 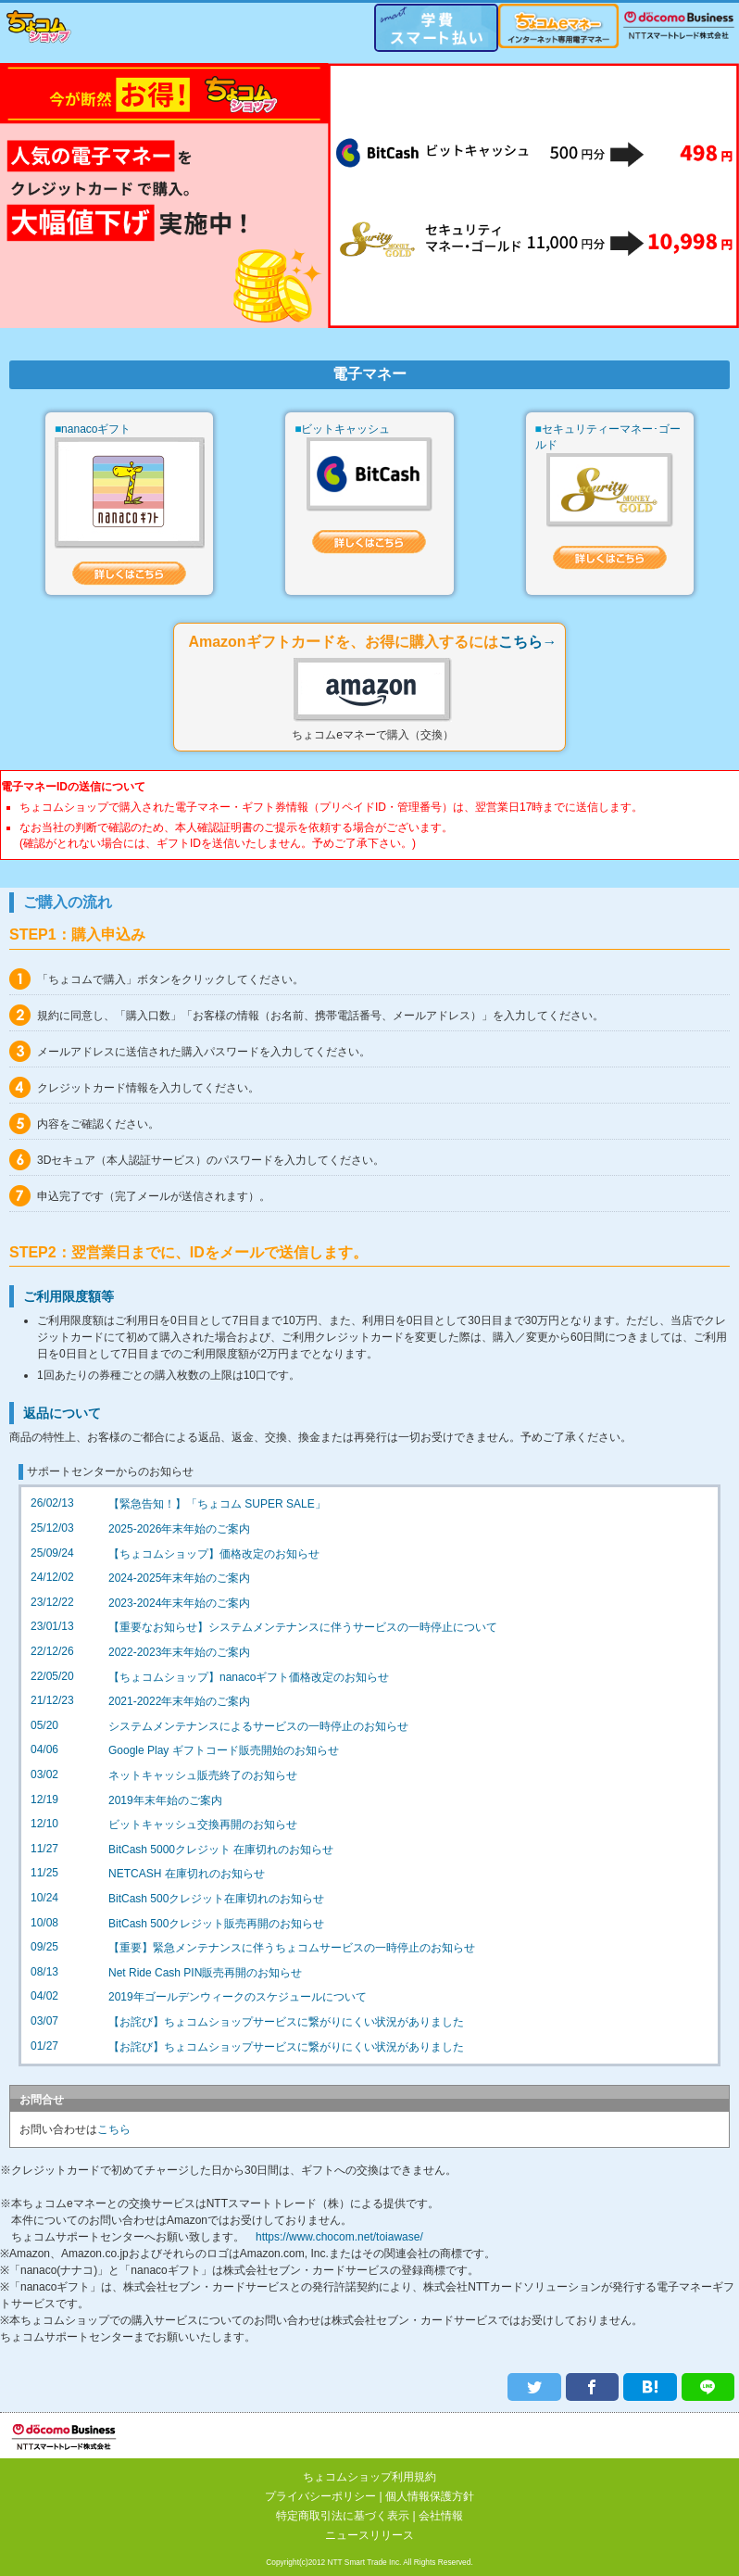 What do you see at coordinates (96, 429) in the screenshot?
I see `nanacoギフト` at bounding box center [96, 429].